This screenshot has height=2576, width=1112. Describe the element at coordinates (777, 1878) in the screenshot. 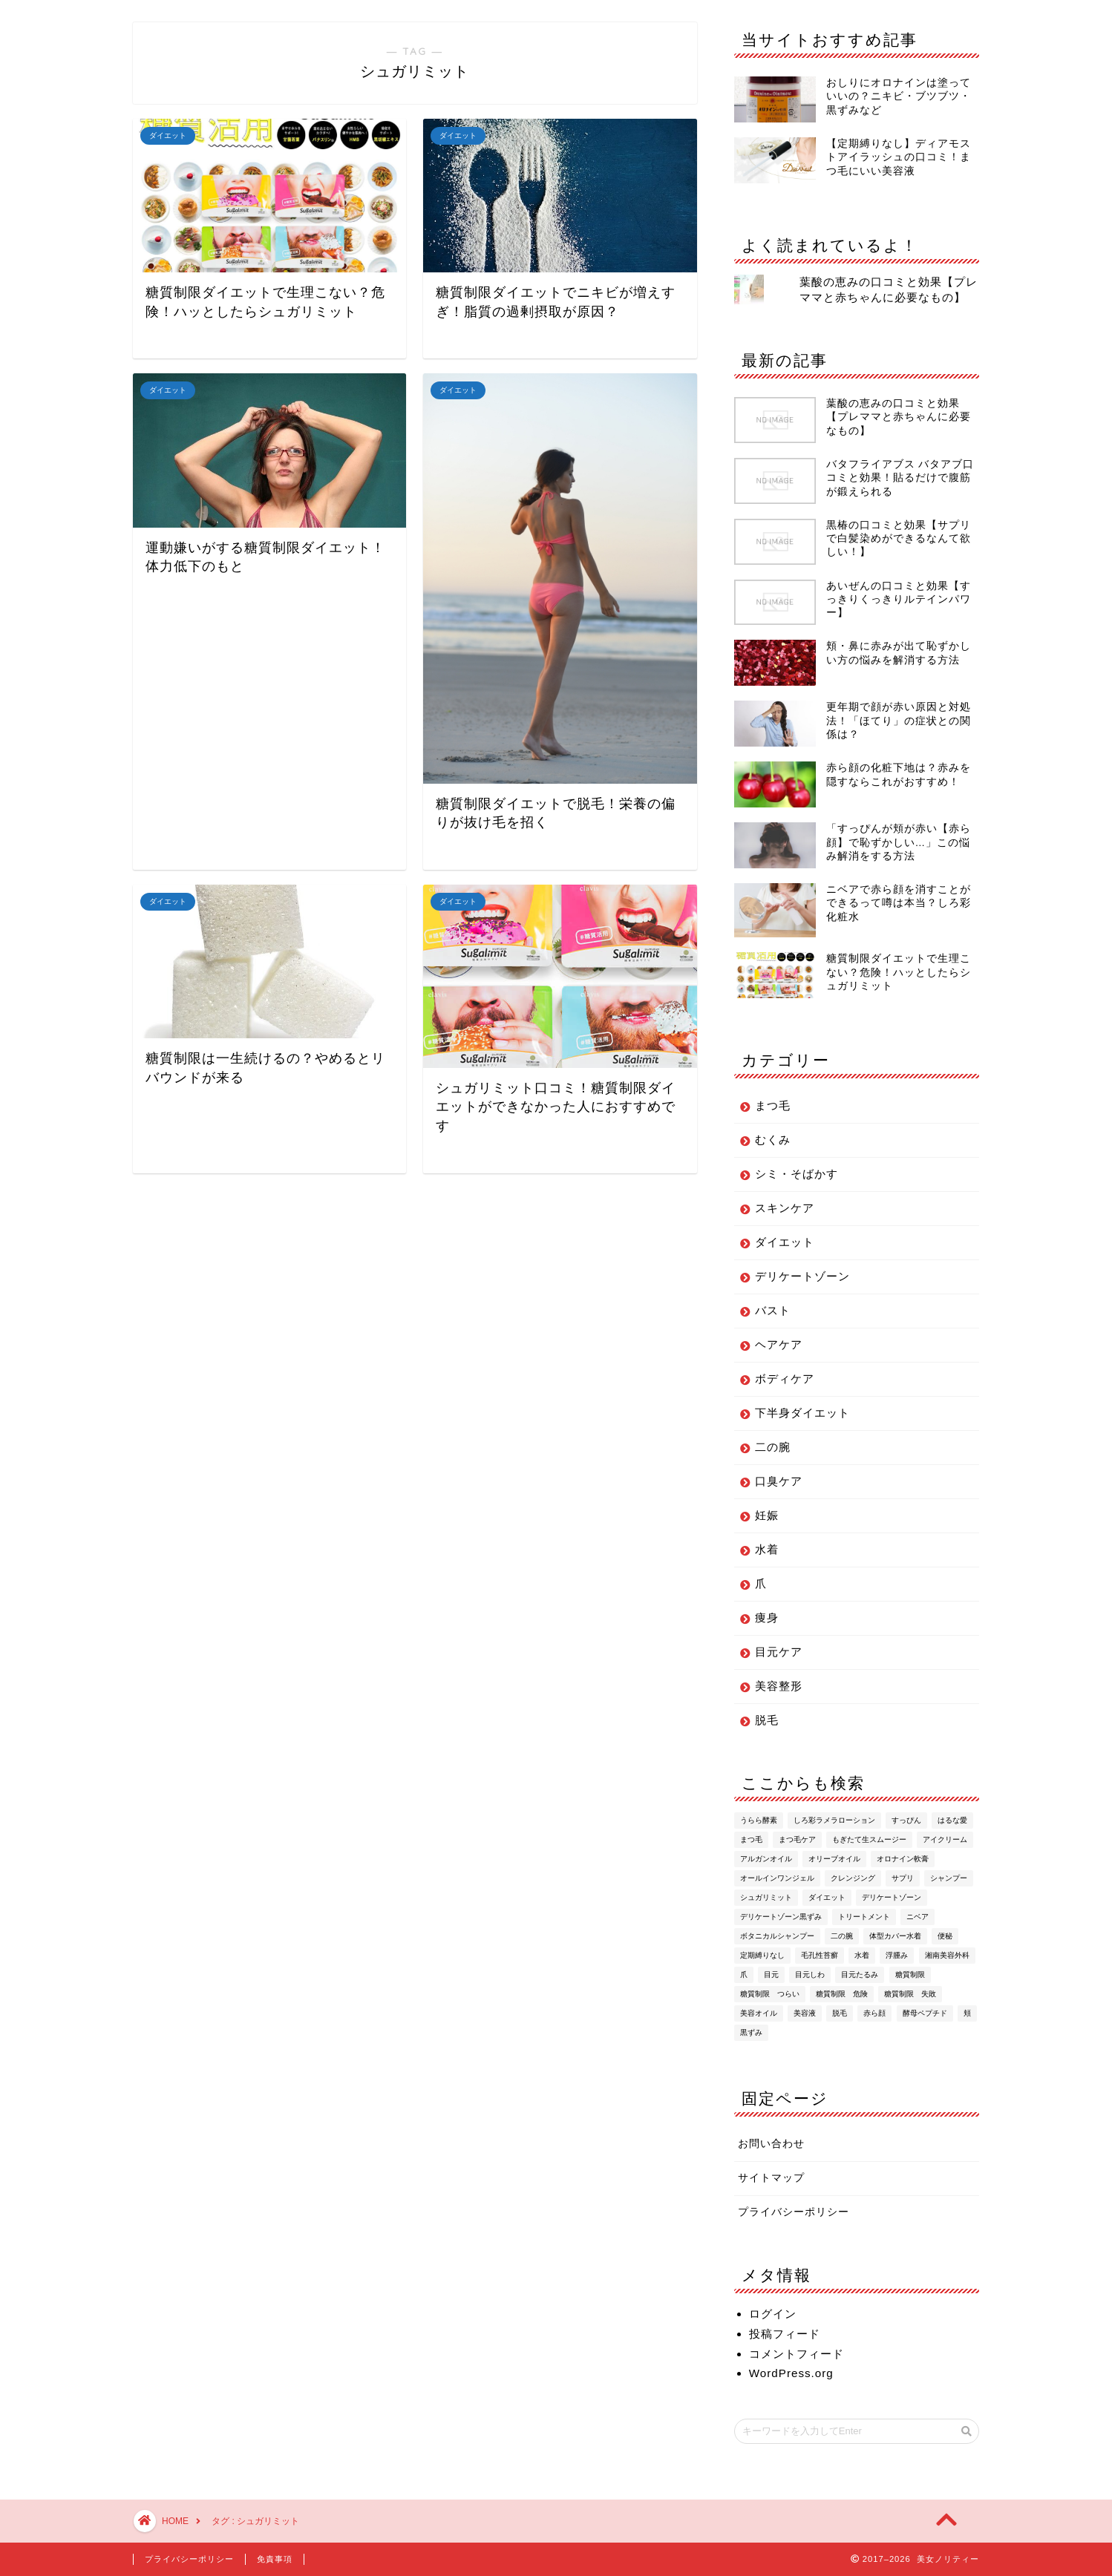

I see `オールインワンジェル [オールインワンジェル (2個の項目)]` at that location.